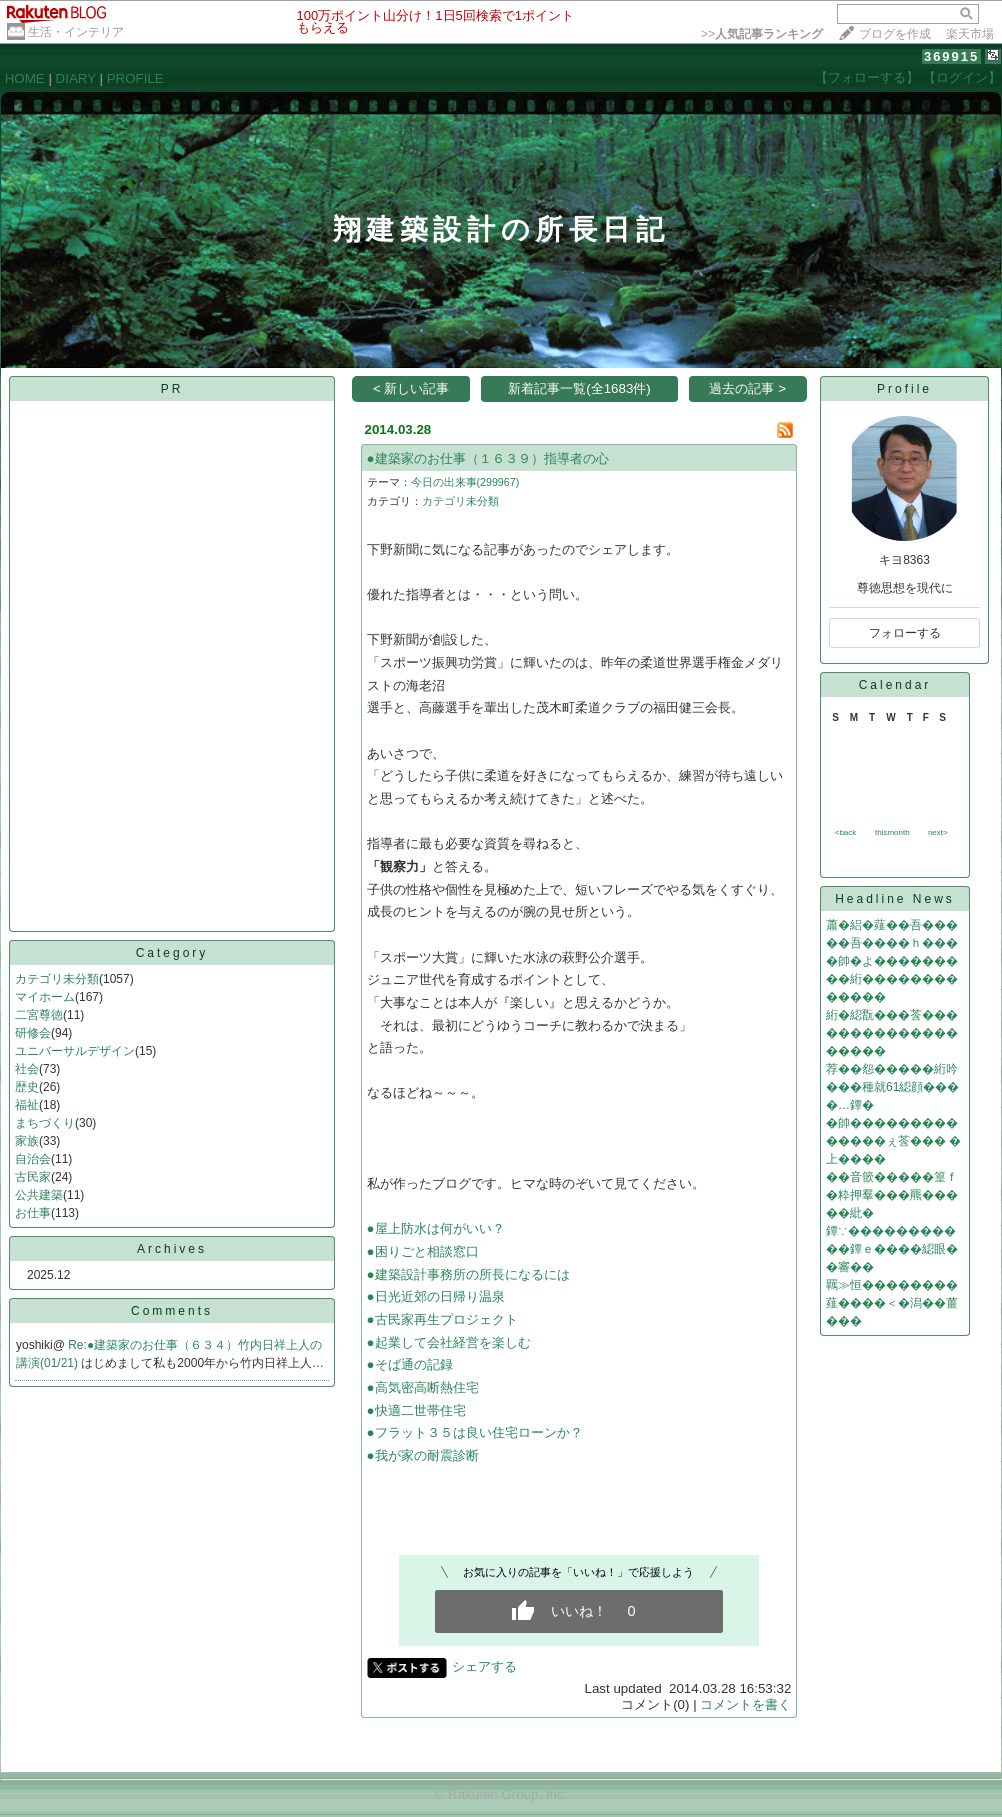 The width and height of the screenshot is (1002, 1817). Describe the element at coordinates (57, 979) in the screenshot. I see `カテゴリ未分類` at that location.